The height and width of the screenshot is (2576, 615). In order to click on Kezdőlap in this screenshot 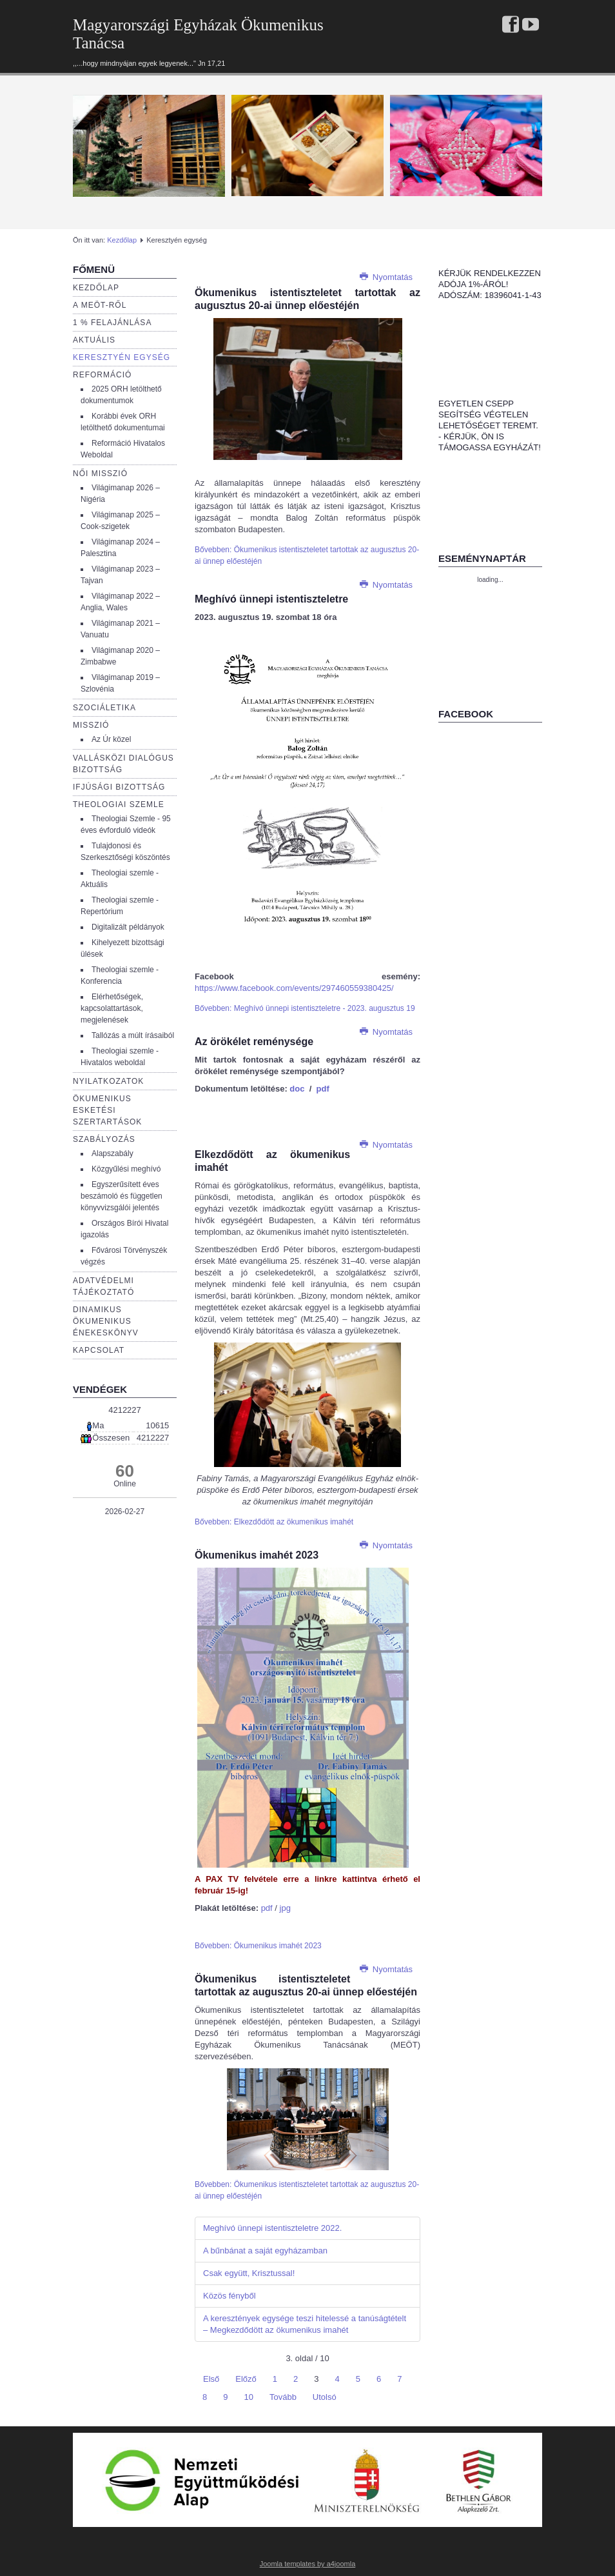, I will do `click(122, 240)`.